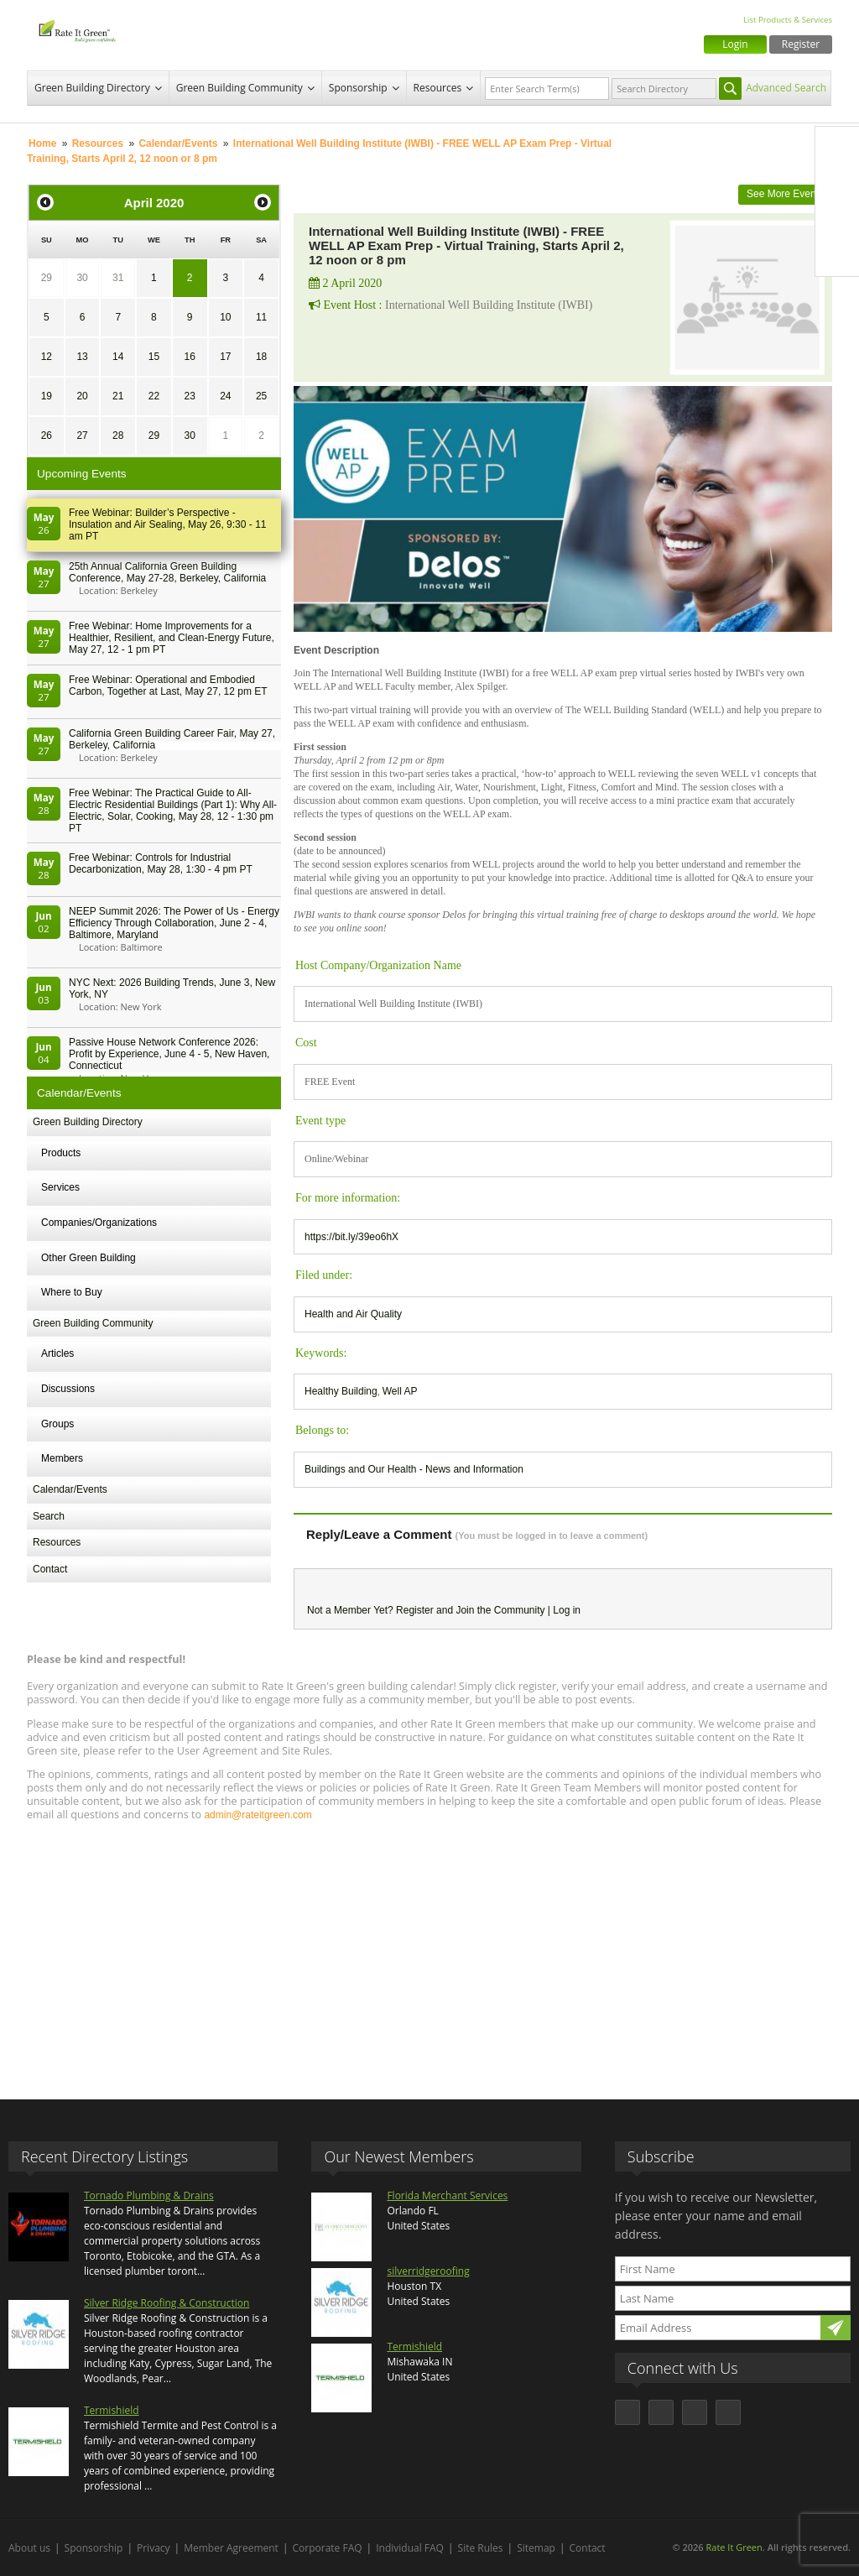 The height and width of the screenshot is (2576, 859). What do you see at coordinates (447, 2195) in the screenshot?
I see `Florida Merchant Services` at bounding box center [447, 2195].